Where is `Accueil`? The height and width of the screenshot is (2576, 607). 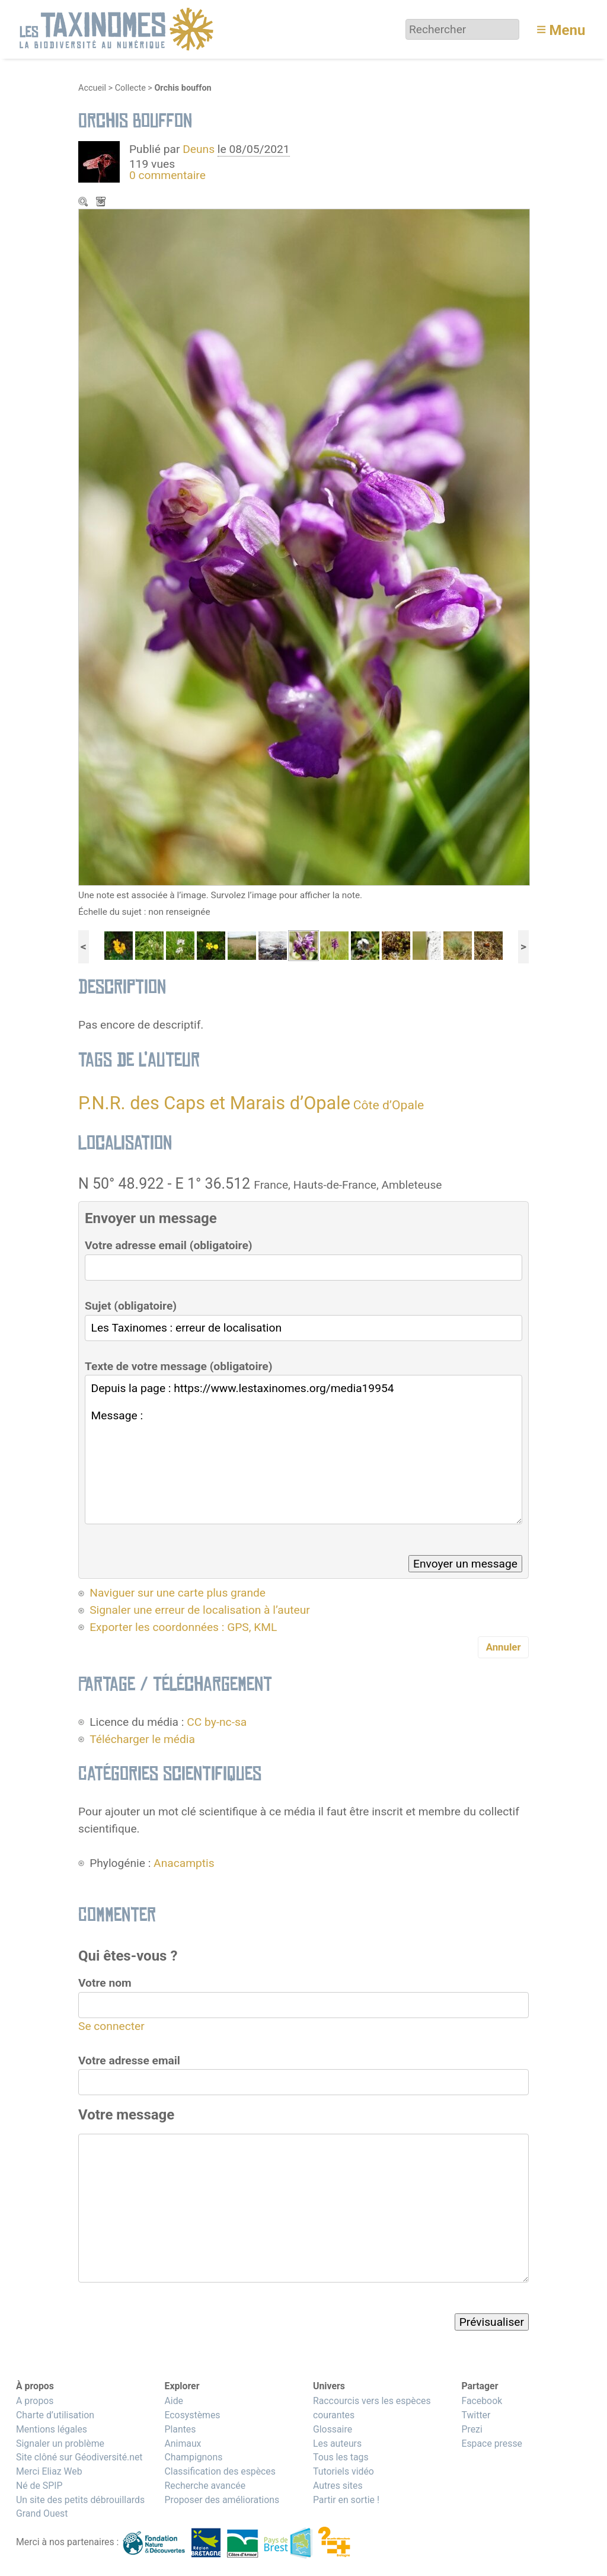
Accueil is located at coordinates (92, 88).